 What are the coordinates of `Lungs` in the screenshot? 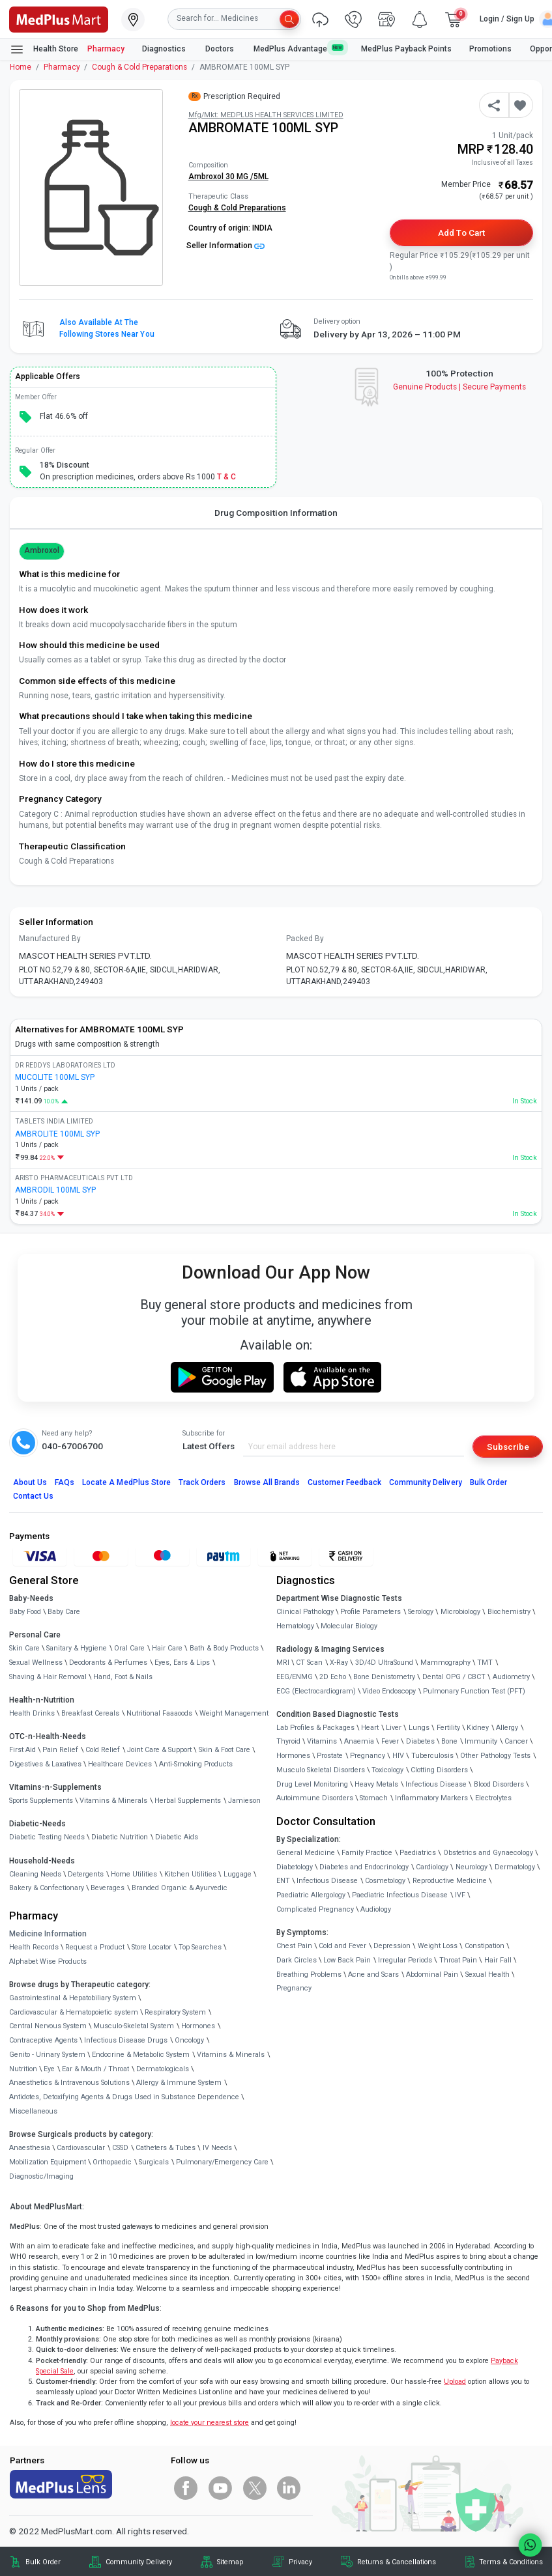 It's located at (419, 1727).